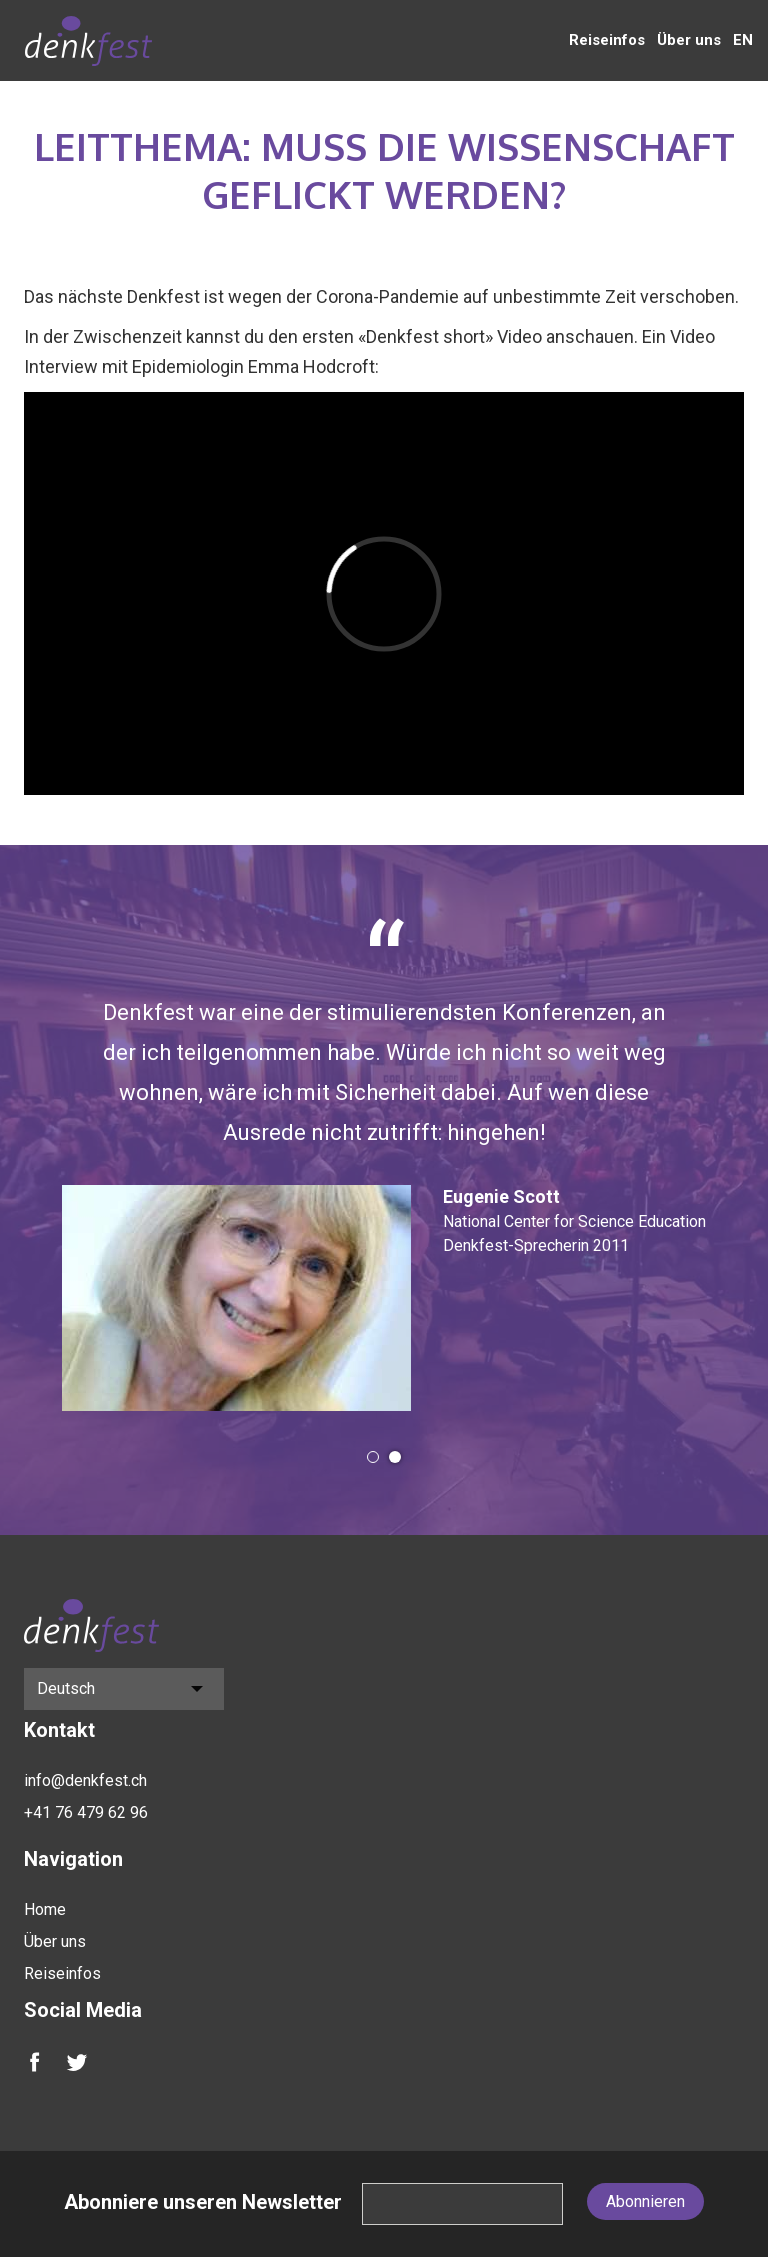 This screenshot has height=2257, width=768. Describe the element at coordinates (85, 1780) in the screenshot. I see `info@denkfest.ch` at that location.